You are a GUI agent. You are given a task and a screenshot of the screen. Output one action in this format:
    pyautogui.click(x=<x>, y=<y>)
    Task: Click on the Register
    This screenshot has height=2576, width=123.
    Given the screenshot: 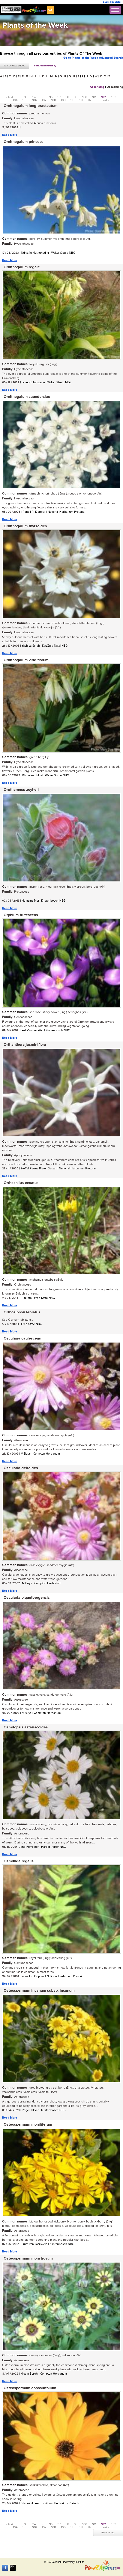 What is the action you would take?
    pyautogui.click(x=116, y=2)
    